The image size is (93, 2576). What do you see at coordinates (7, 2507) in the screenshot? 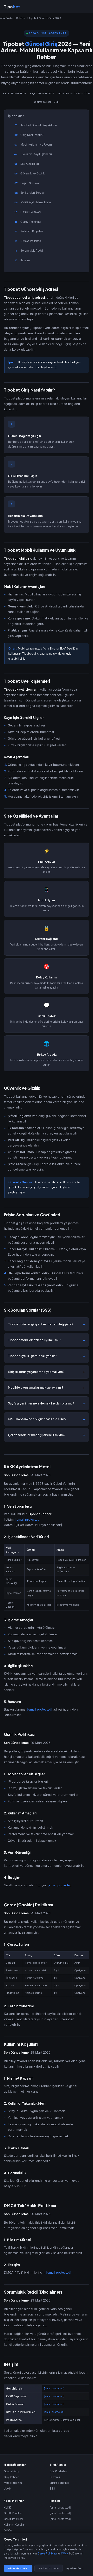
I see `KVKK` at bounding box center [7, 2507].